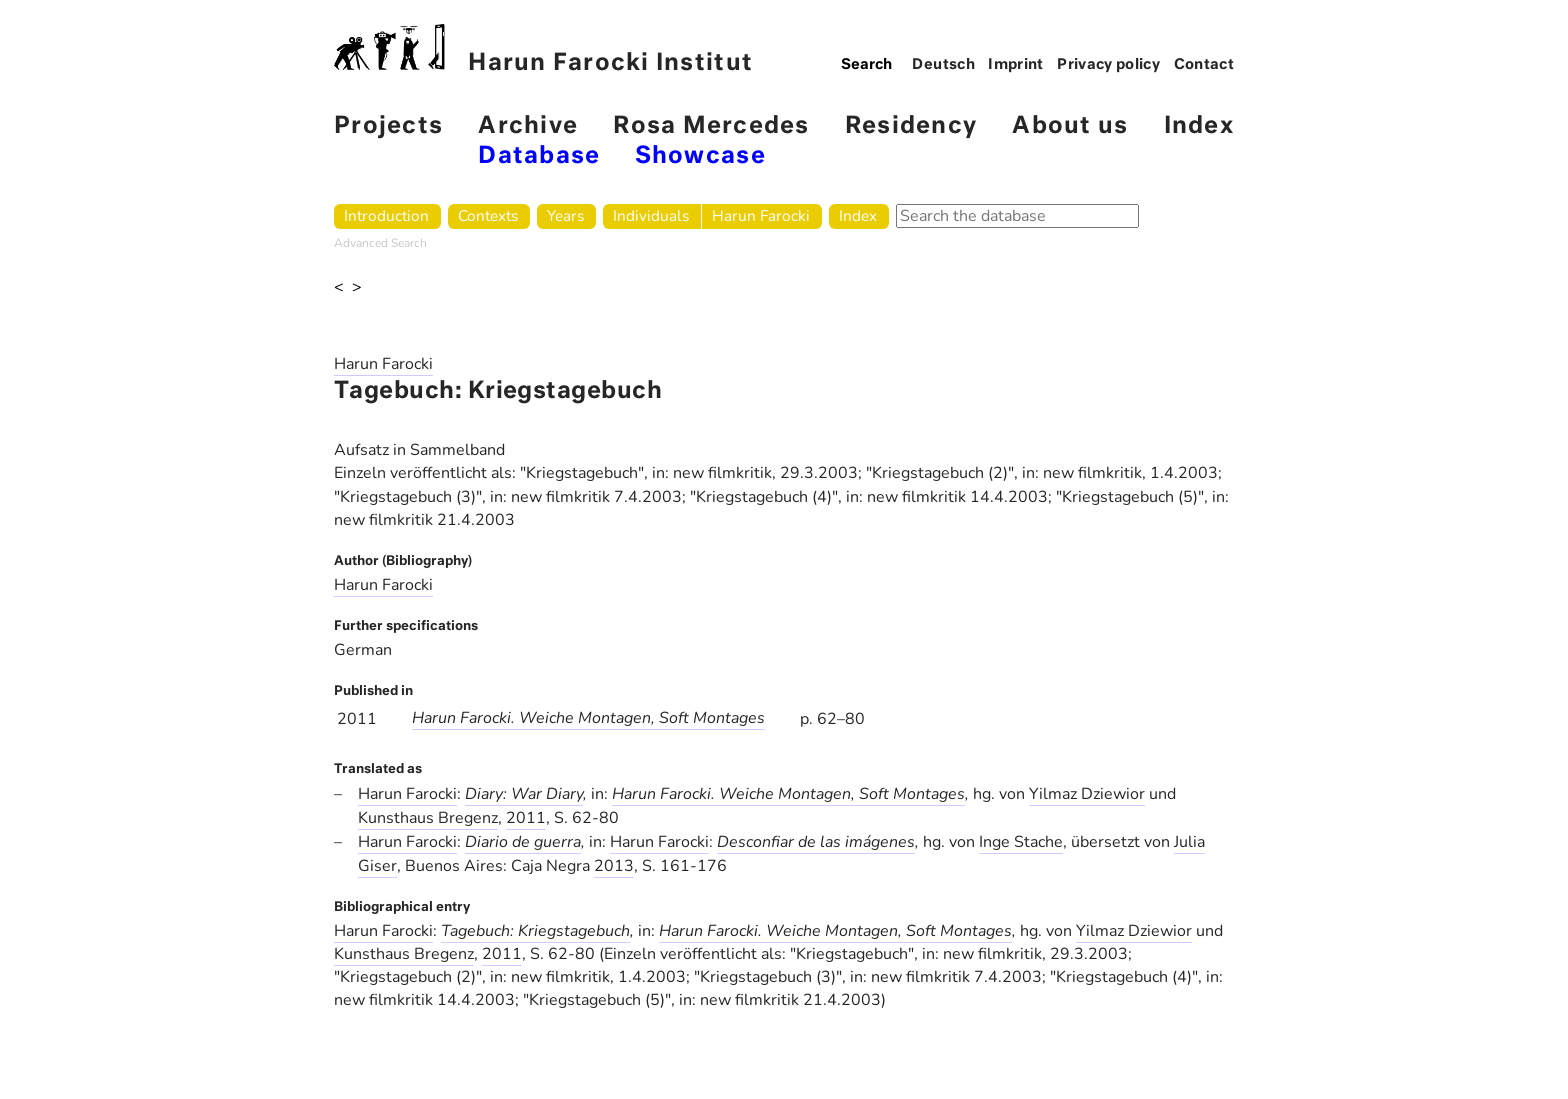 This screenshot has width=1568, height=1099. What do you see at coordinates (428, 818) in the screenshot?
I see `Kunsthaus Bregenz` at bounding box center [428, 818].